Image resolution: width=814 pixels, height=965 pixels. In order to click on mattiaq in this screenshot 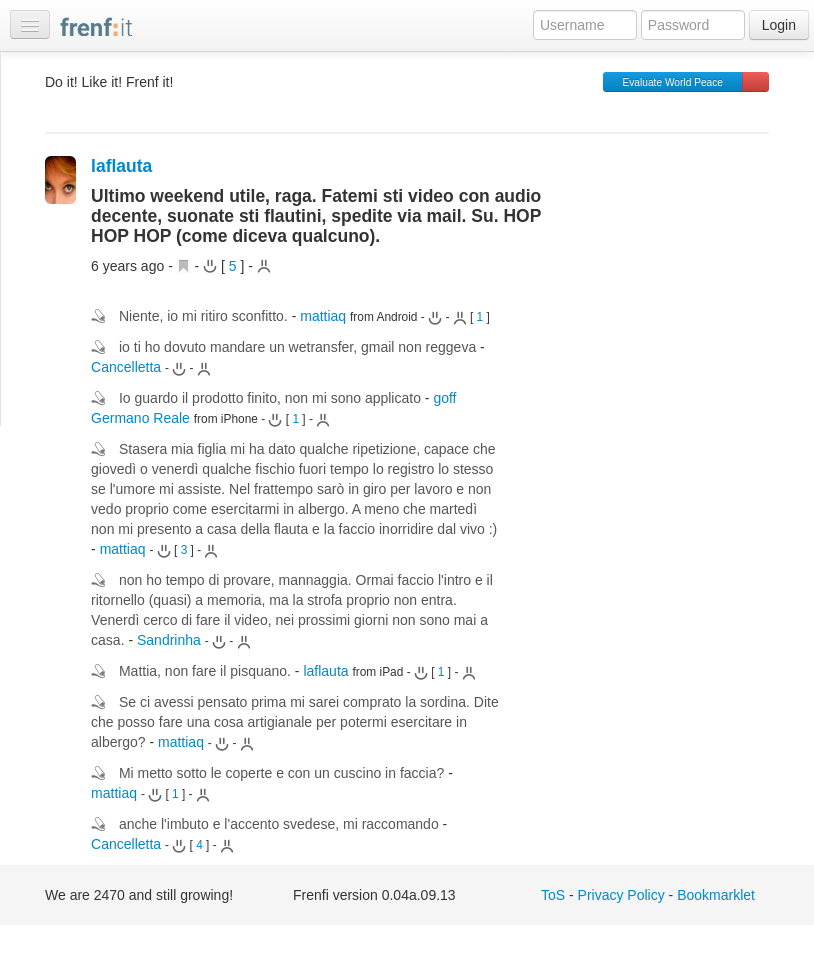, I will do `click(323, 316)`.